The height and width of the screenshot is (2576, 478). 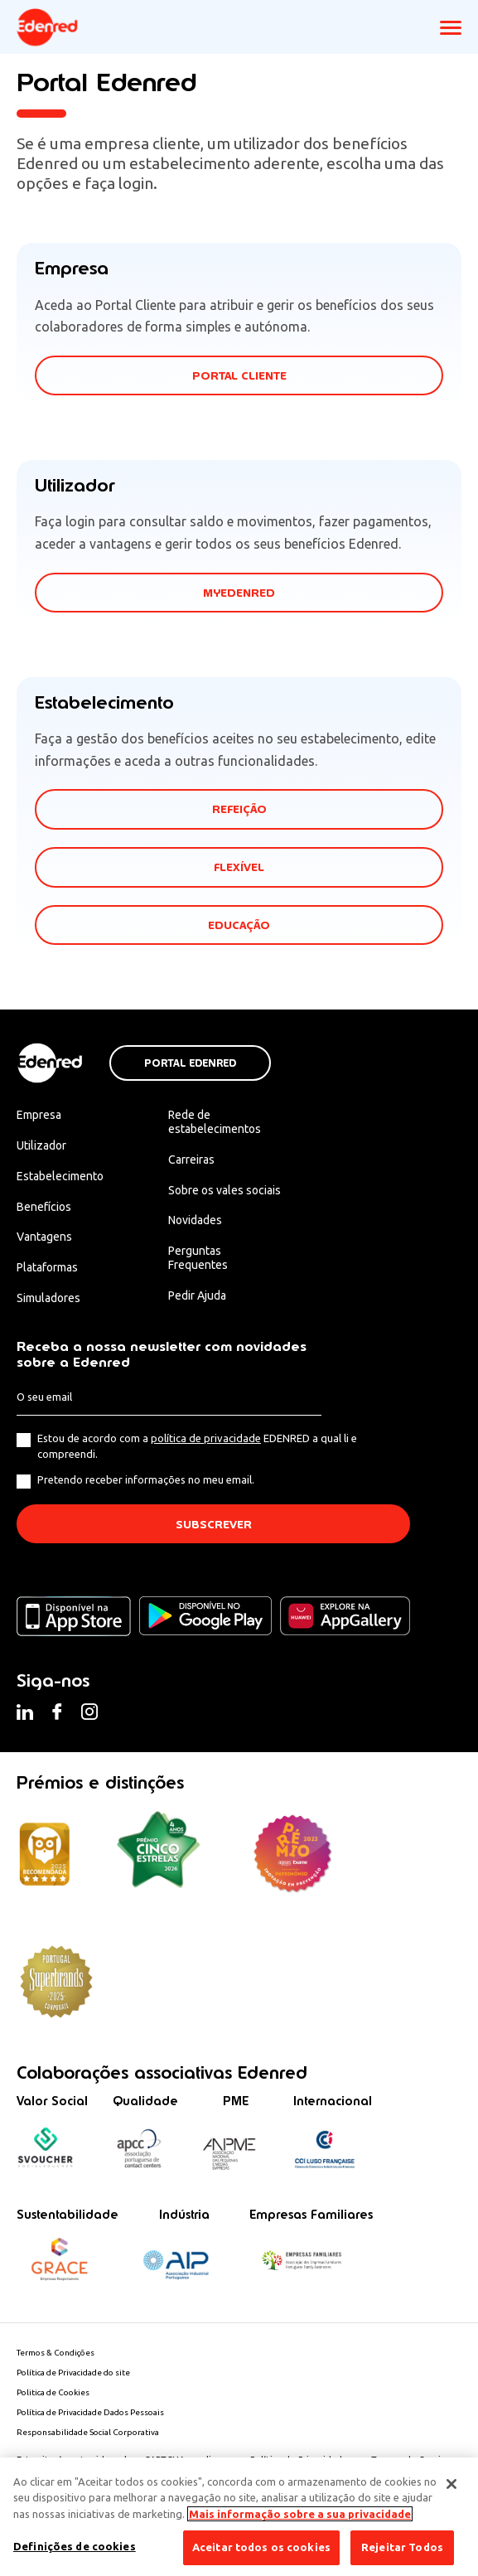 I want to click on Simuladores, so click(x=48, y=1298).